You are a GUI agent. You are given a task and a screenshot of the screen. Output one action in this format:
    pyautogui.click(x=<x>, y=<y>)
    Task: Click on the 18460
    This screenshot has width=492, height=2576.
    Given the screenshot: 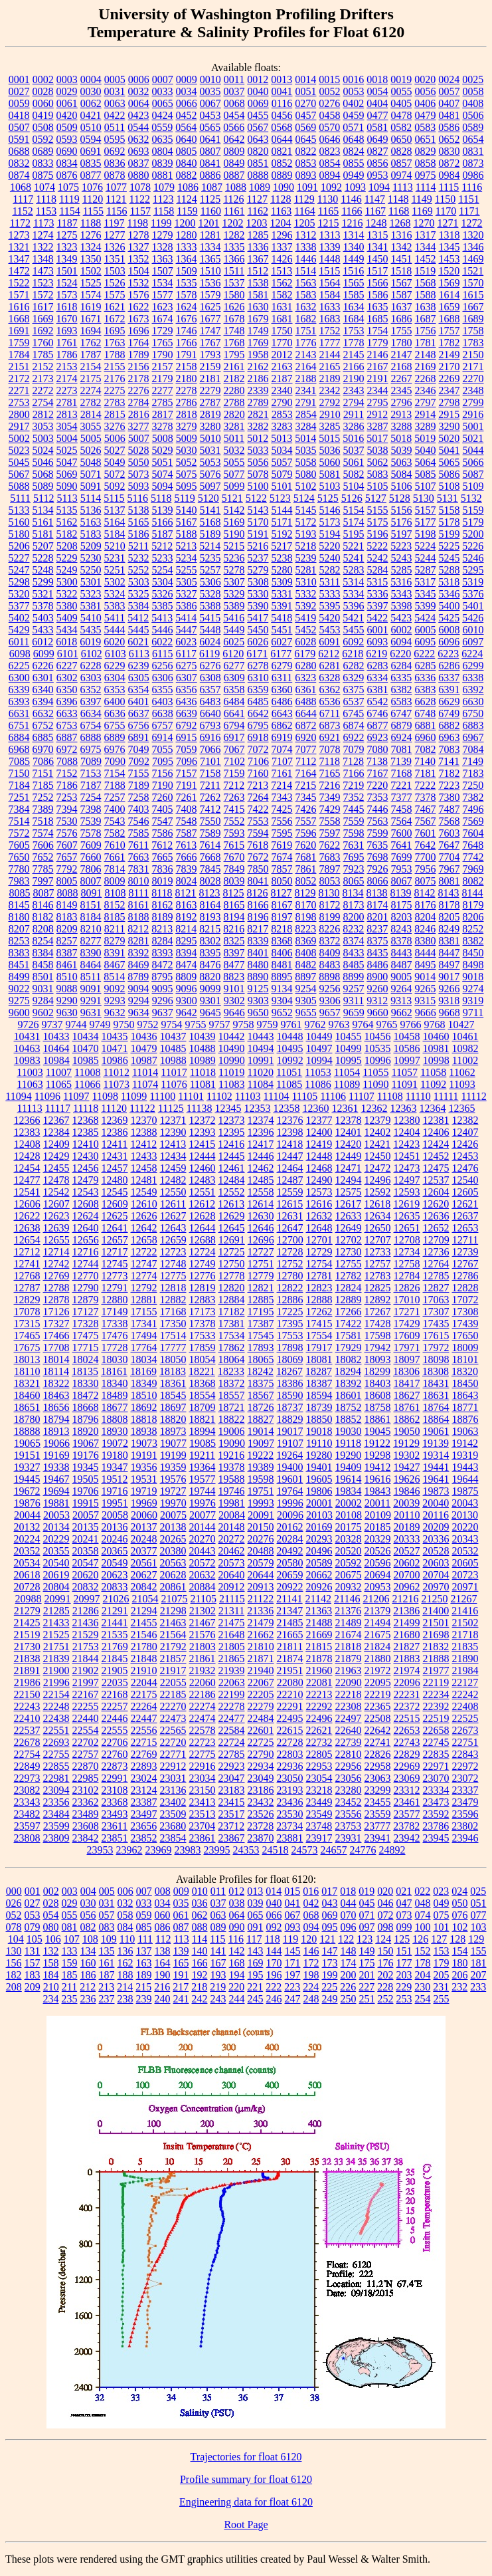 What is the action you would take?
    pyautogui.click(x=27, y=1395)
    